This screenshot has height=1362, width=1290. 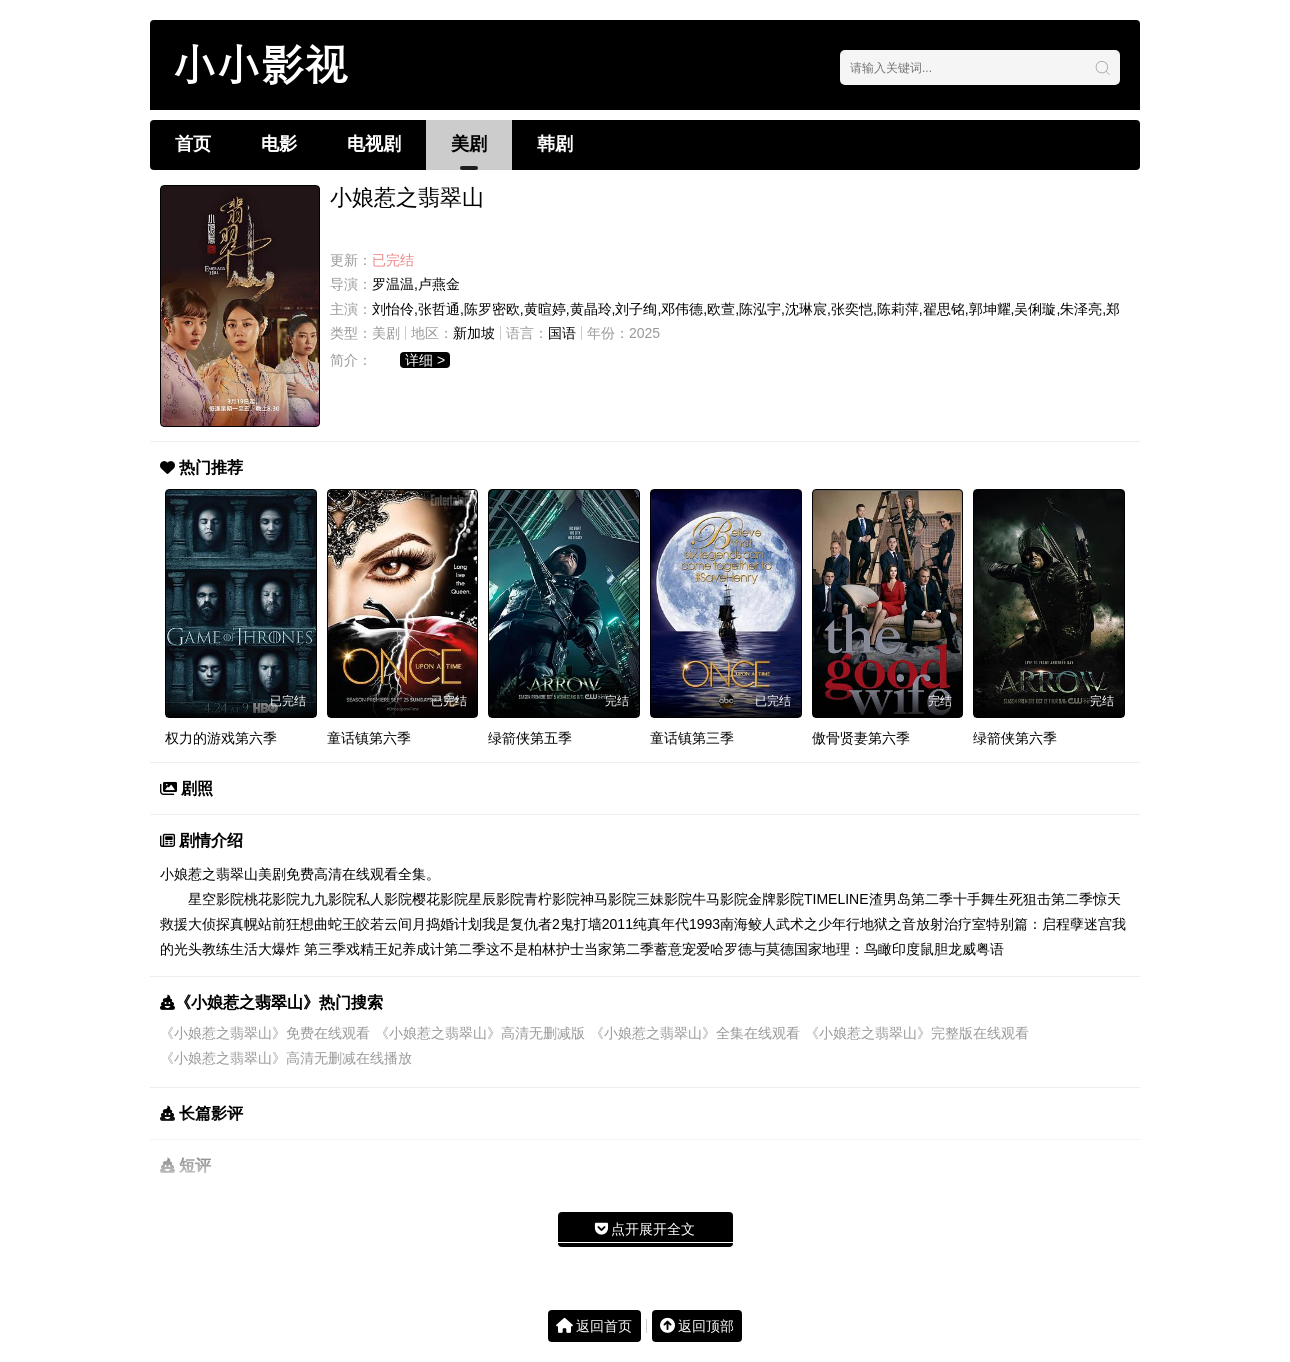 What do you see at coordinates (776, 899) in the screenshot?
I see `金牌影院` at bounding box center [776, 899].